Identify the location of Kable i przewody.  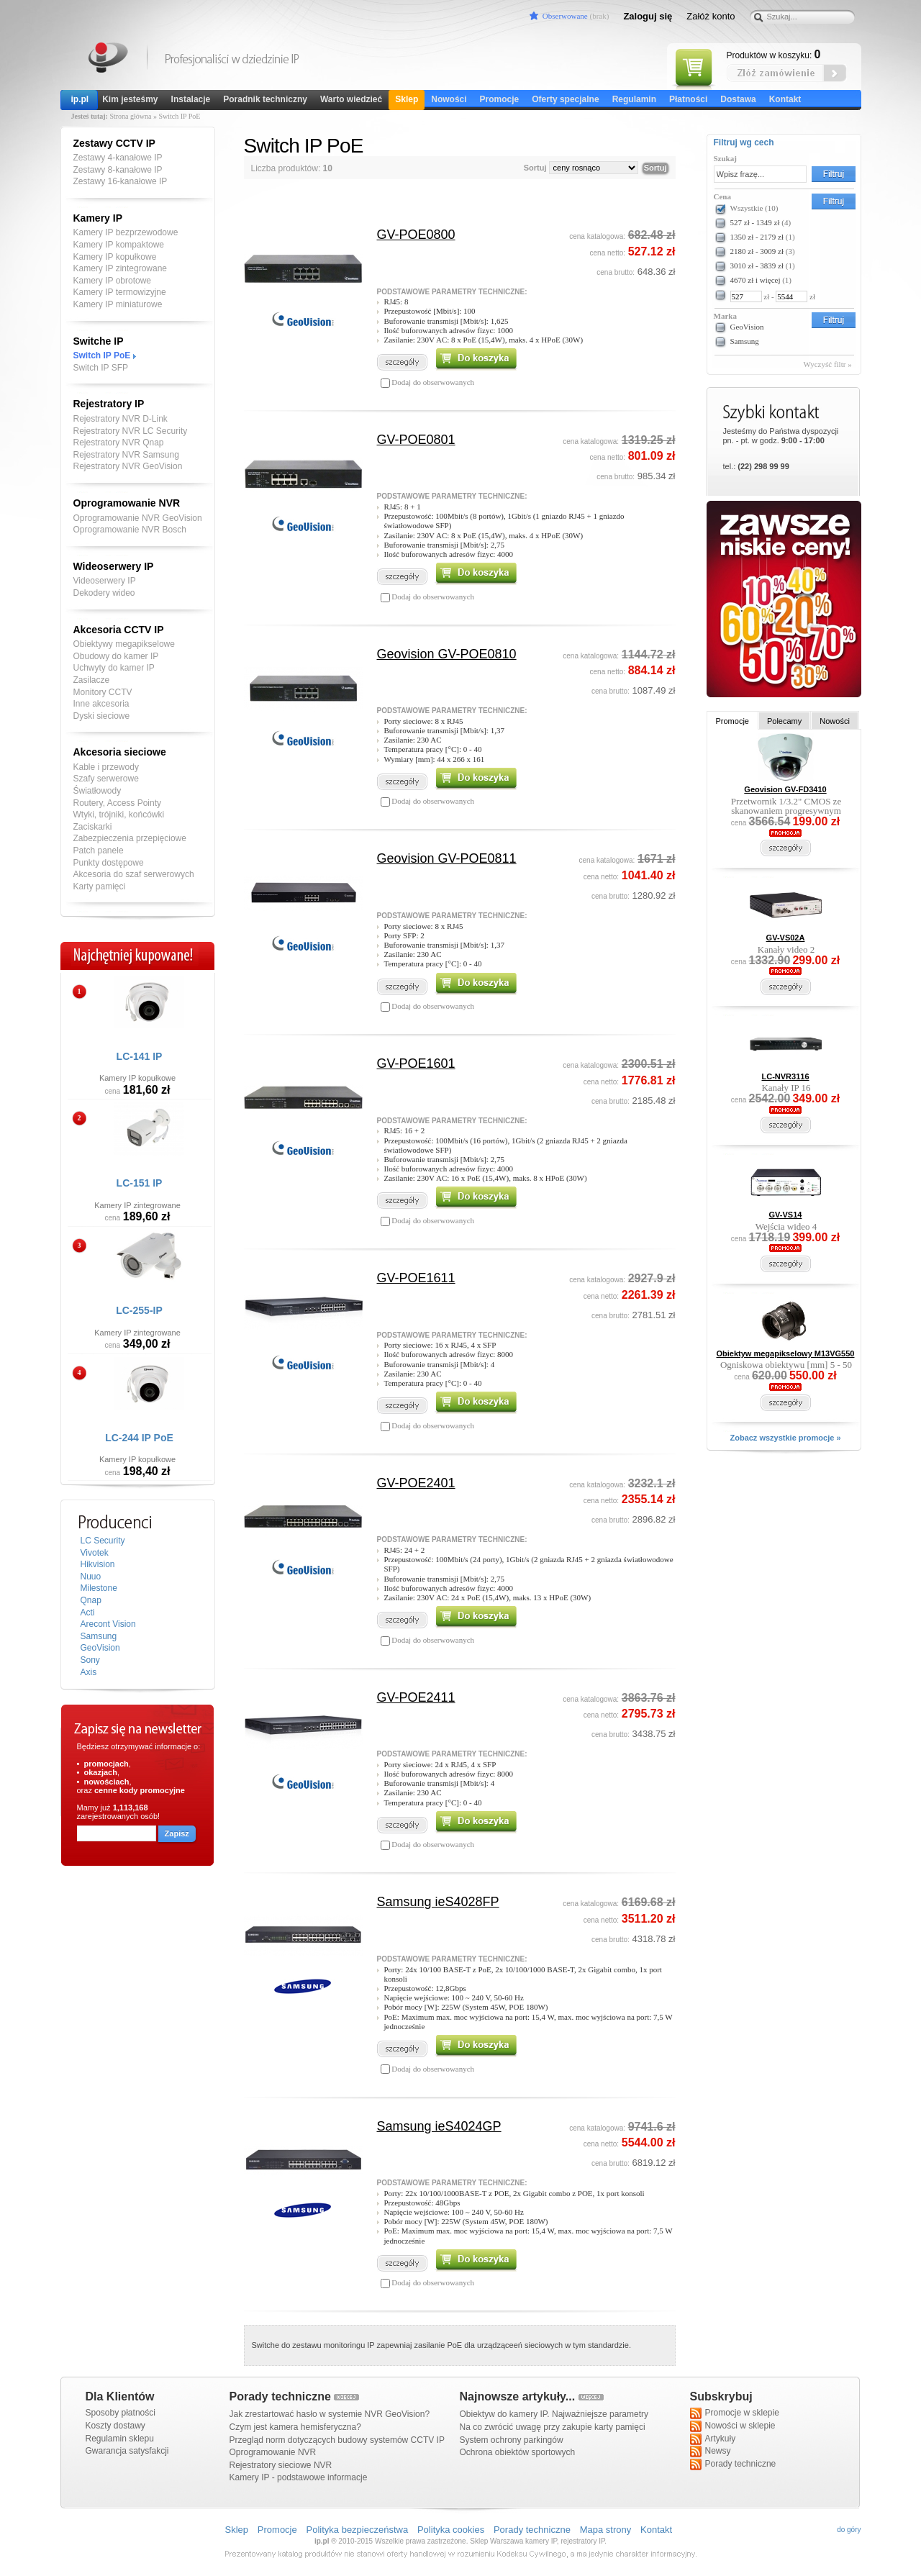
(106, 767).